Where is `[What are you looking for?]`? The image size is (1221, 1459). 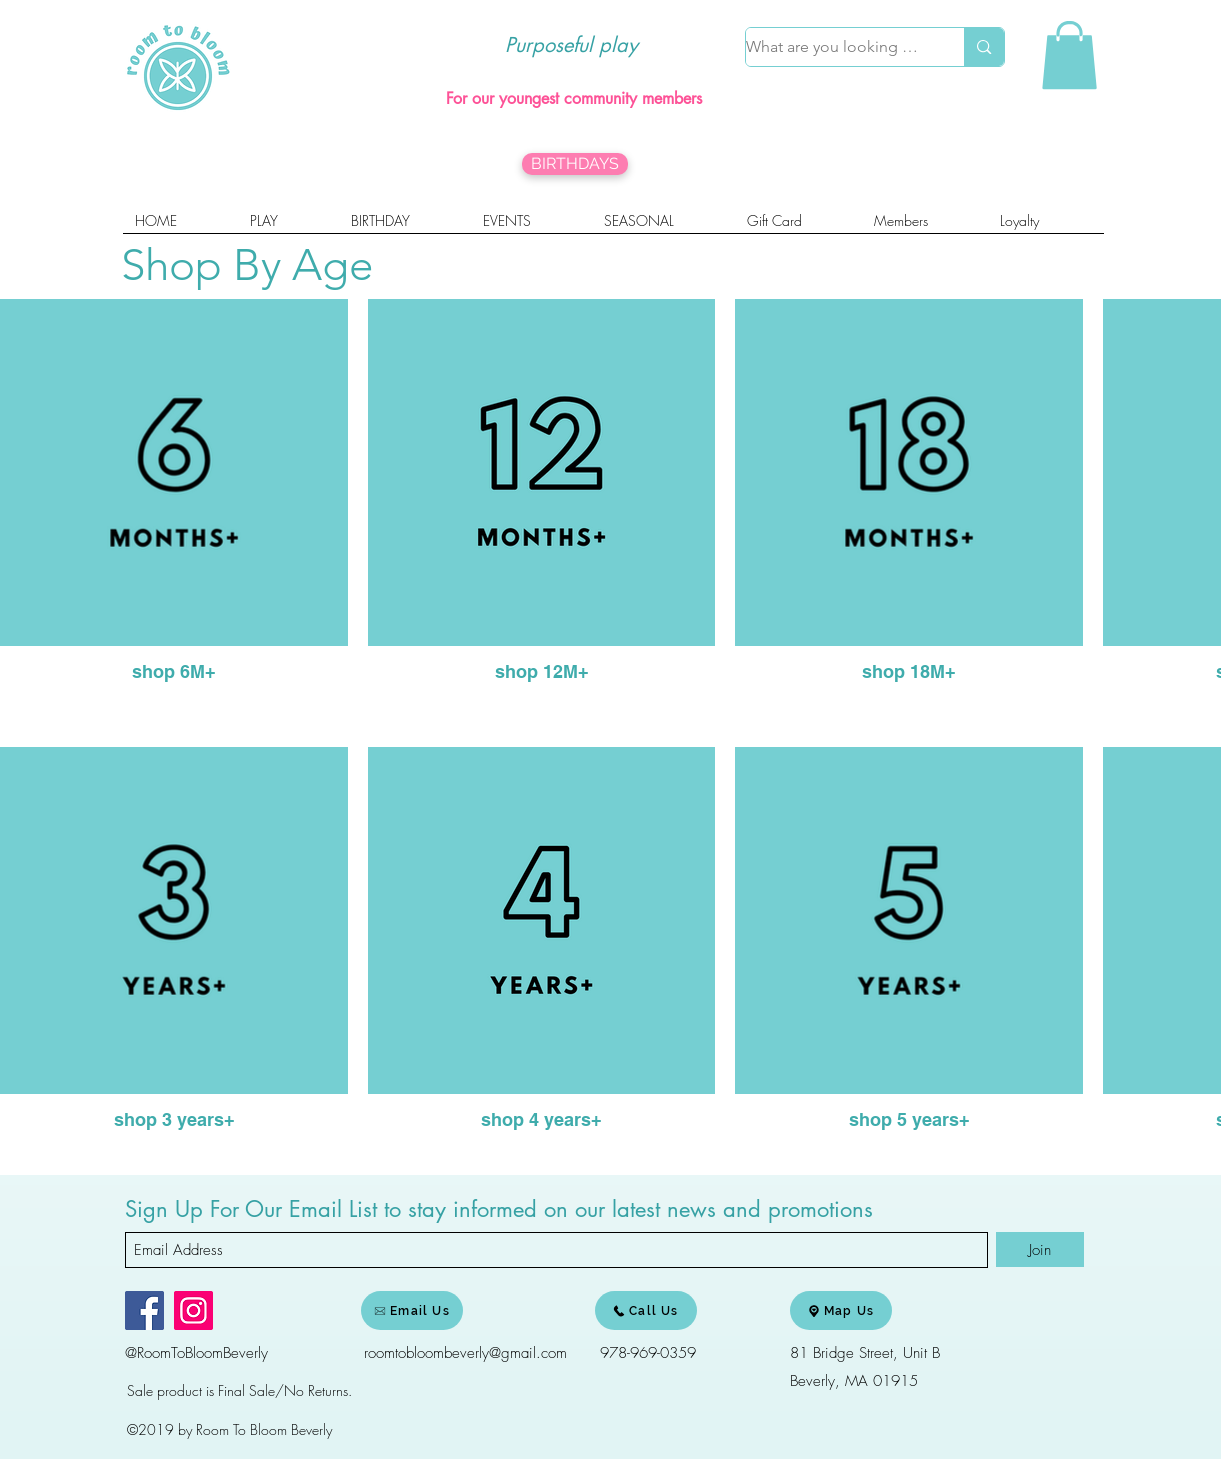
[What are you looking for?] is located at coordinates (834, 47).